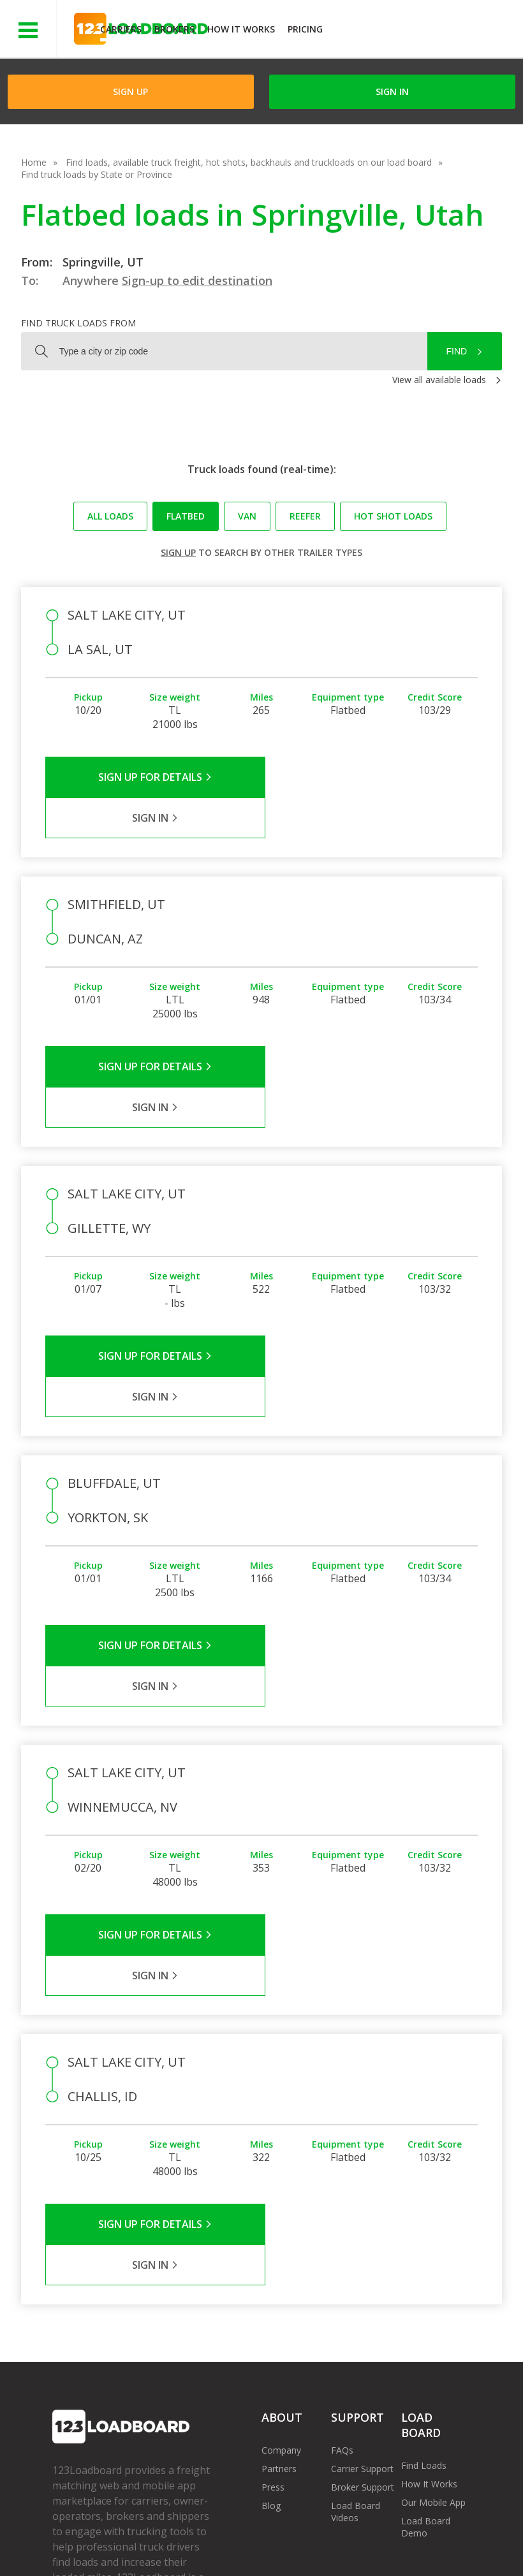 The image size is (523, 2576). What do you see at coordinates (273, 2242) in the screenshot?
I see `Press` at bounding box center [273, 2242].